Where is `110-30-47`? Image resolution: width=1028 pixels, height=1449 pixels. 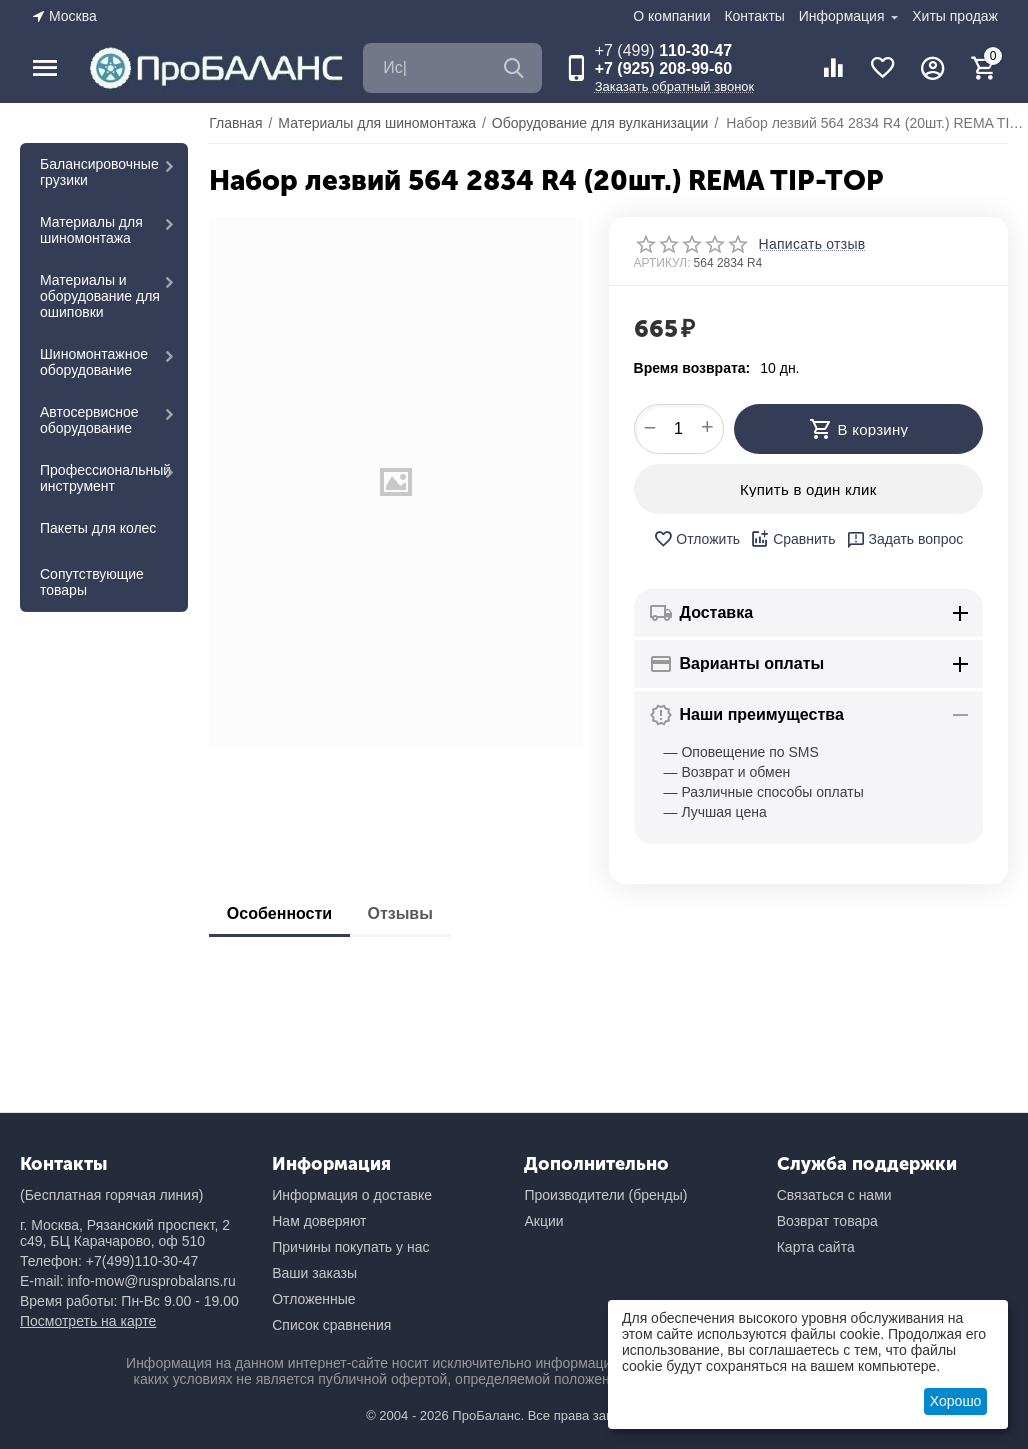 110-30-47 is located at coordinates (663, 50).